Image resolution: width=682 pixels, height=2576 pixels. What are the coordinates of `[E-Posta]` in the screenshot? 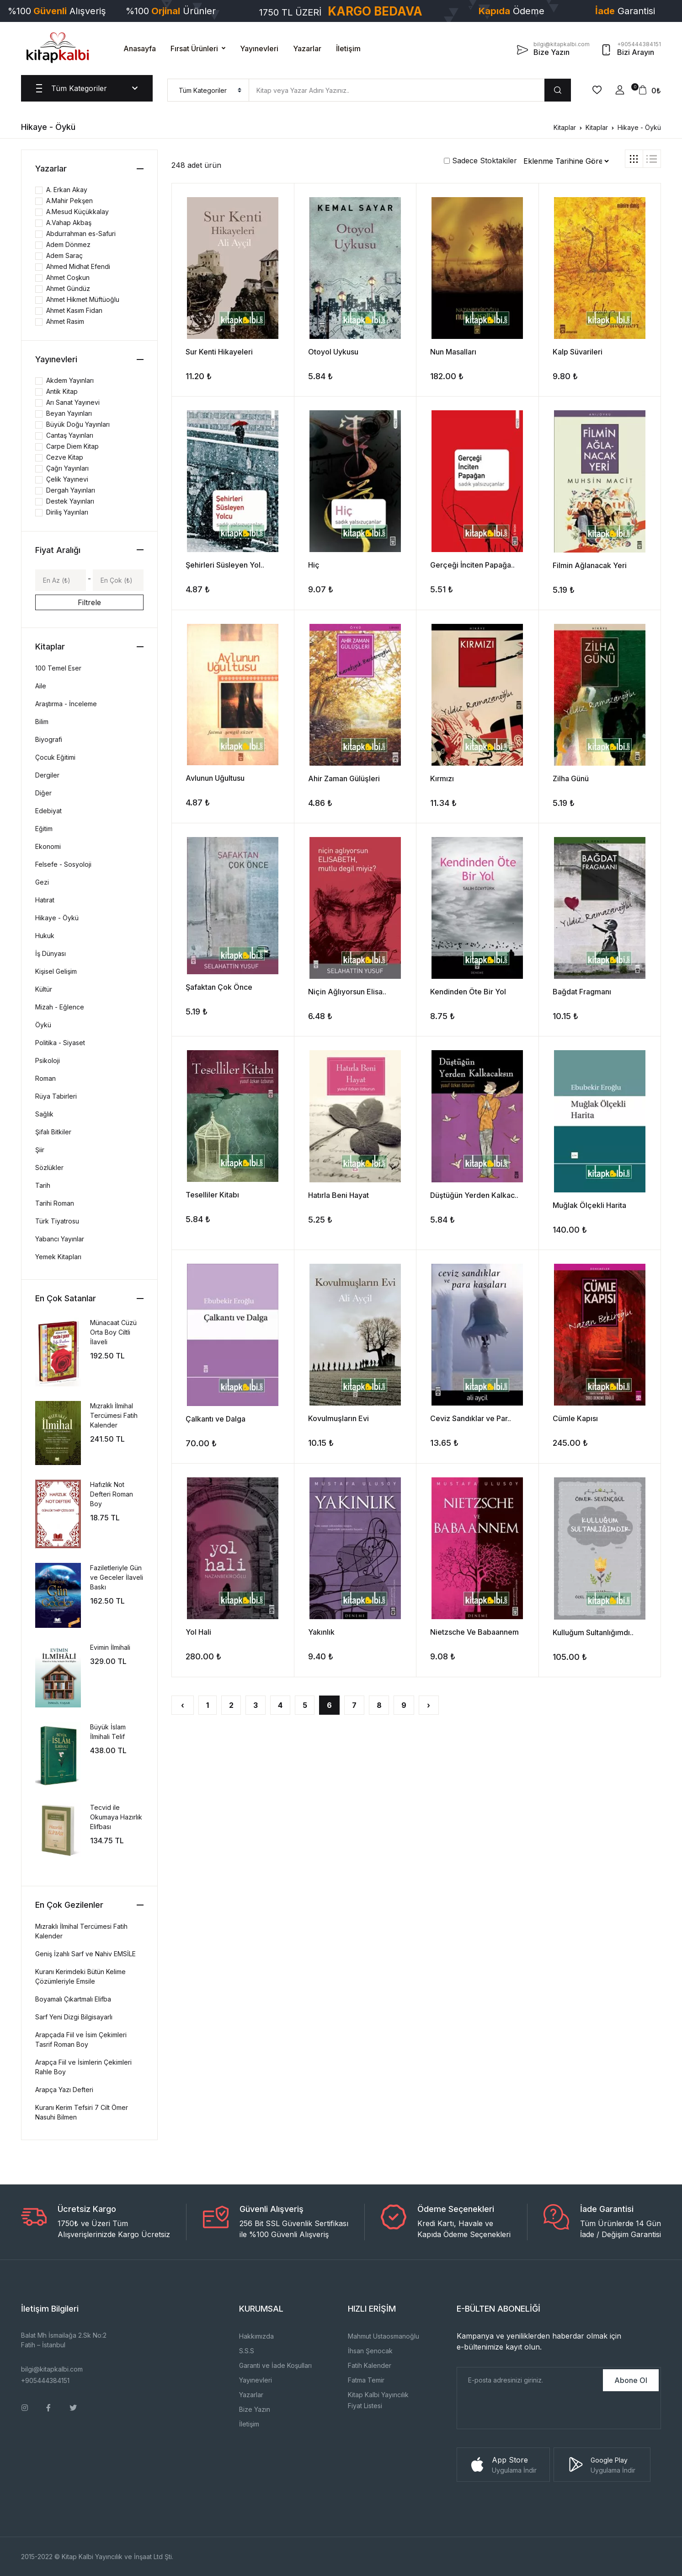 It's located at (529, 2380).